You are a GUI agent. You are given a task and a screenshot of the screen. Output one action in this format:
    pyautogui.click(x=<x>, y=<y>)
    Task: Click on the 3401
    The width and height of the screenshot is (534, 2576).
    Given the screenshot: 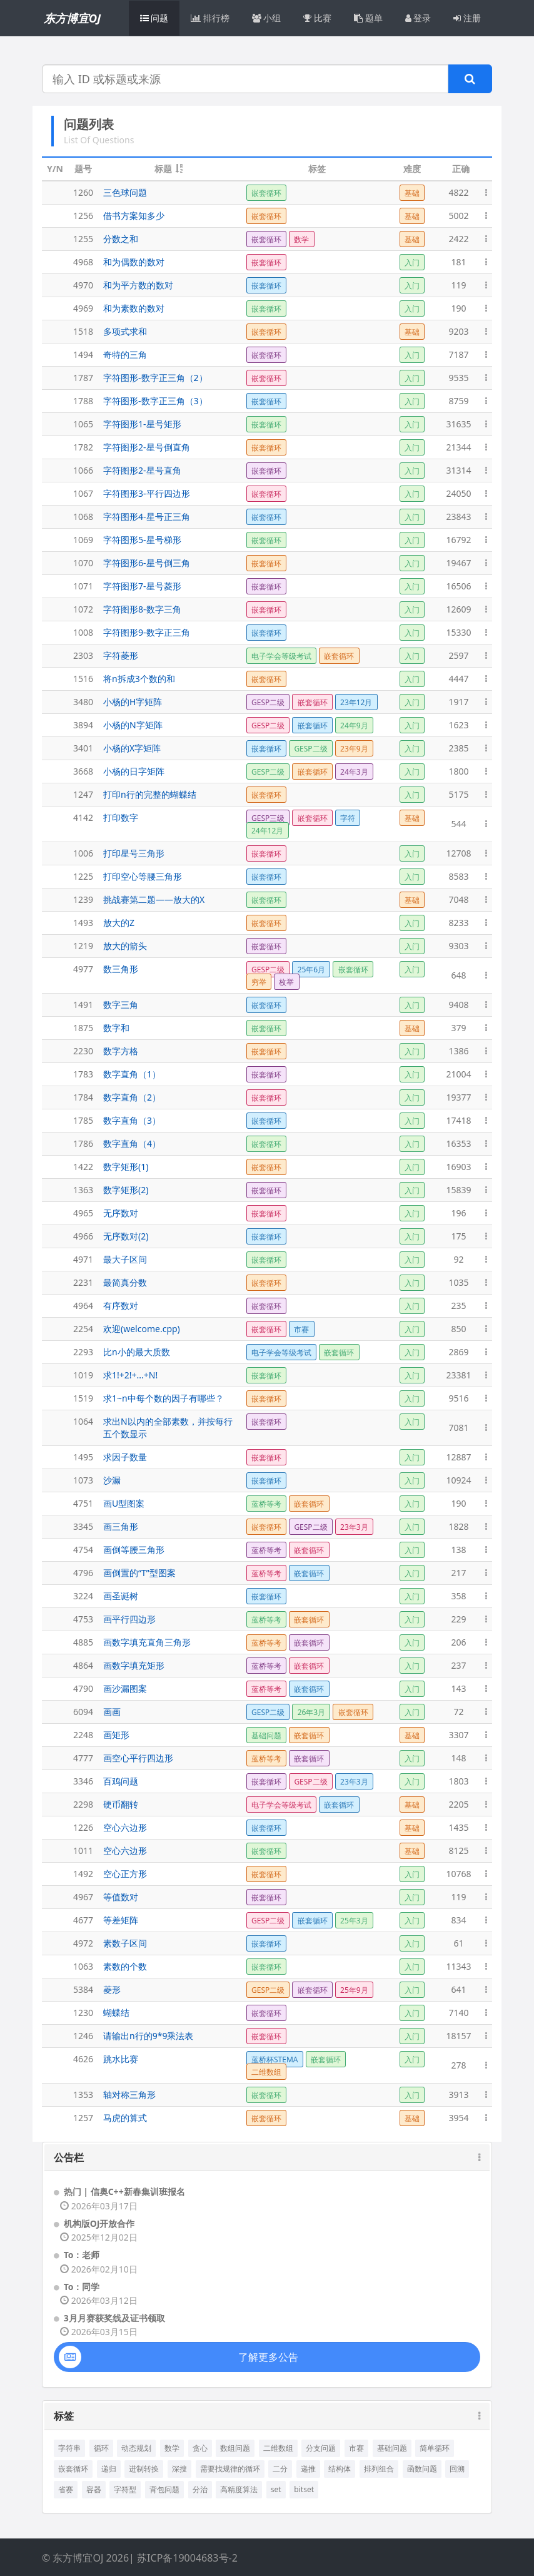 What is the action you would take?
    pyautogui.click(x=83, y=748)
    